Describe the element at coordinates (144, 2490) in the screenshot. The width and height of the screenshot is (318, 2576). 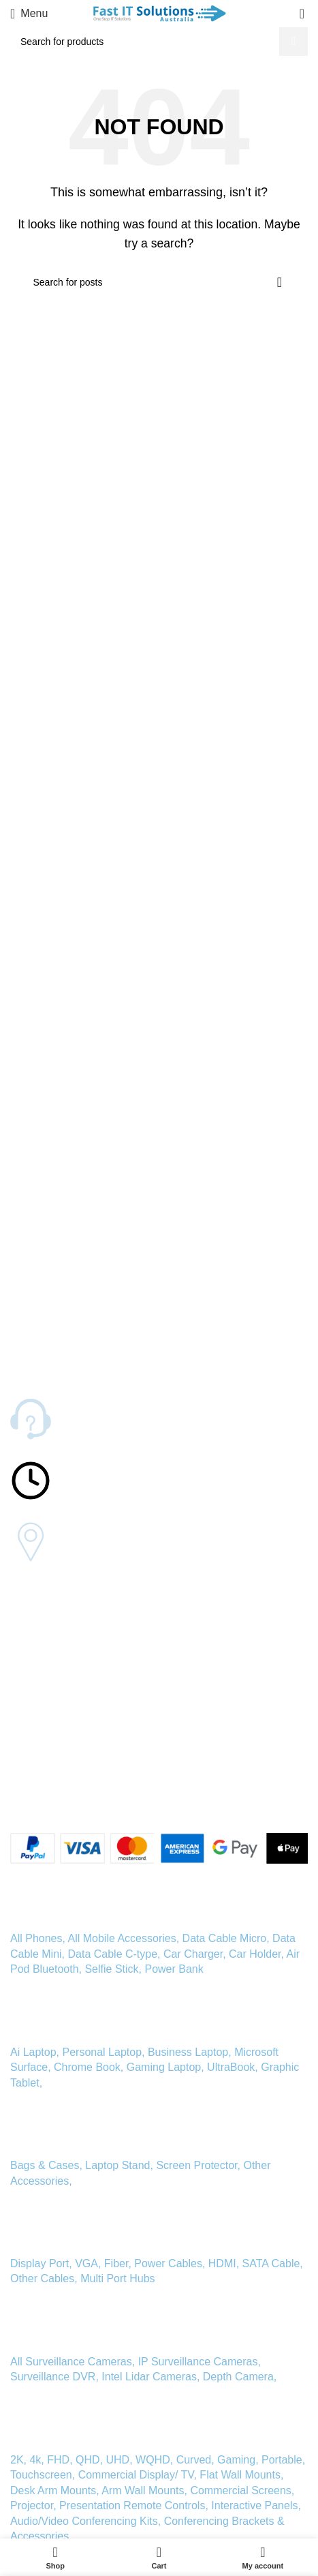
I see `Arm Wall Mounts,` at that location.